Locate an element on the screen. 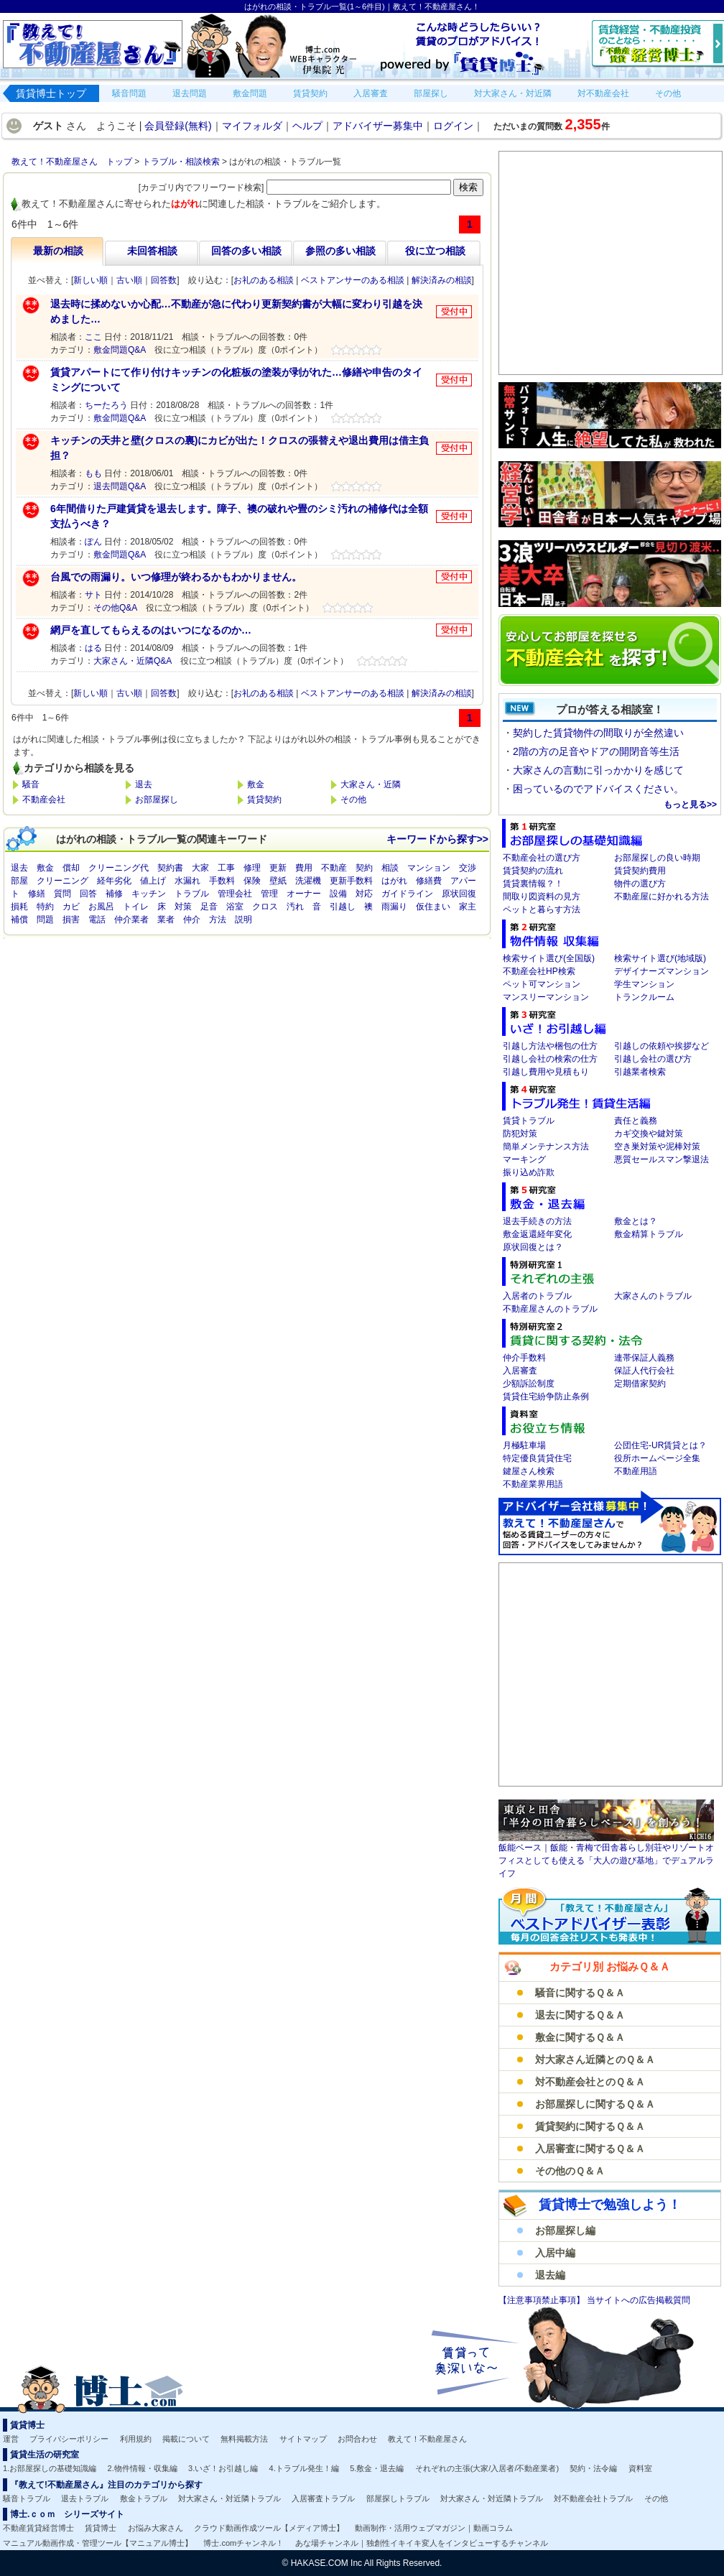  回答数 is located at coordinates (164, 280).